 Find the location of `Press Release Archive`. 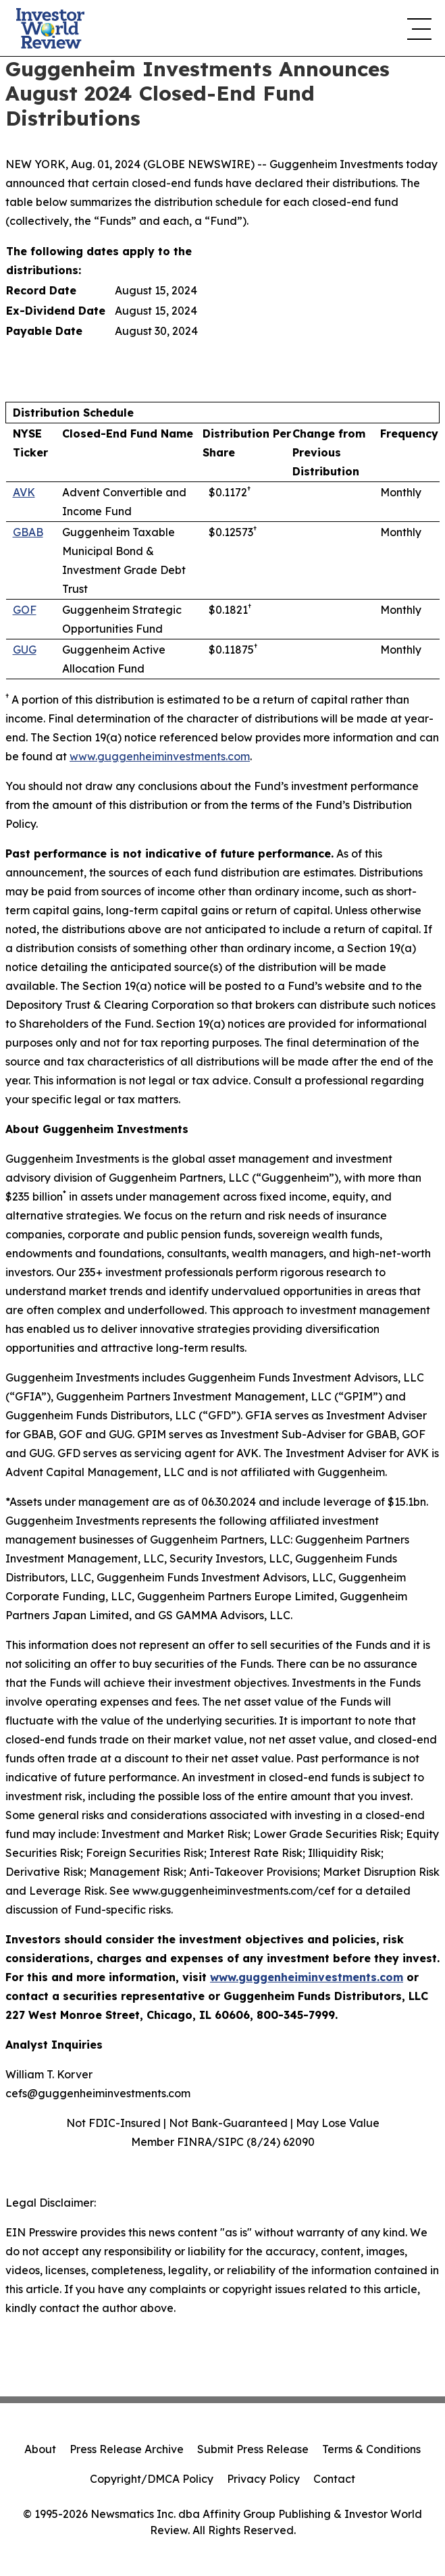

Press Release Archive is located at coordinates (127, 2449).